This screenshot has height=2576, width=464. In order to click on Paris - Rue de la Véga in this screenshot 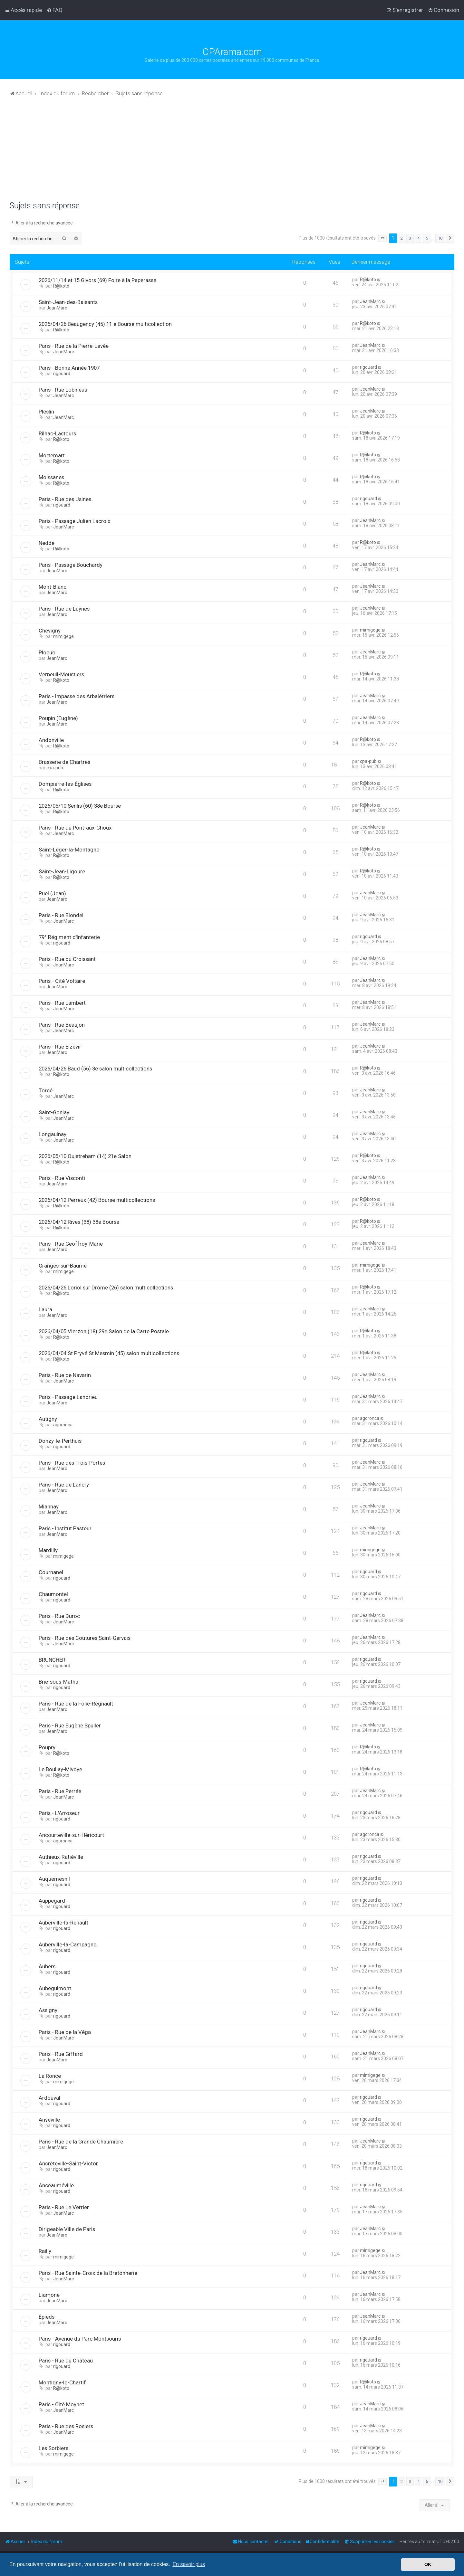, I will do `click(65, 2032)`.